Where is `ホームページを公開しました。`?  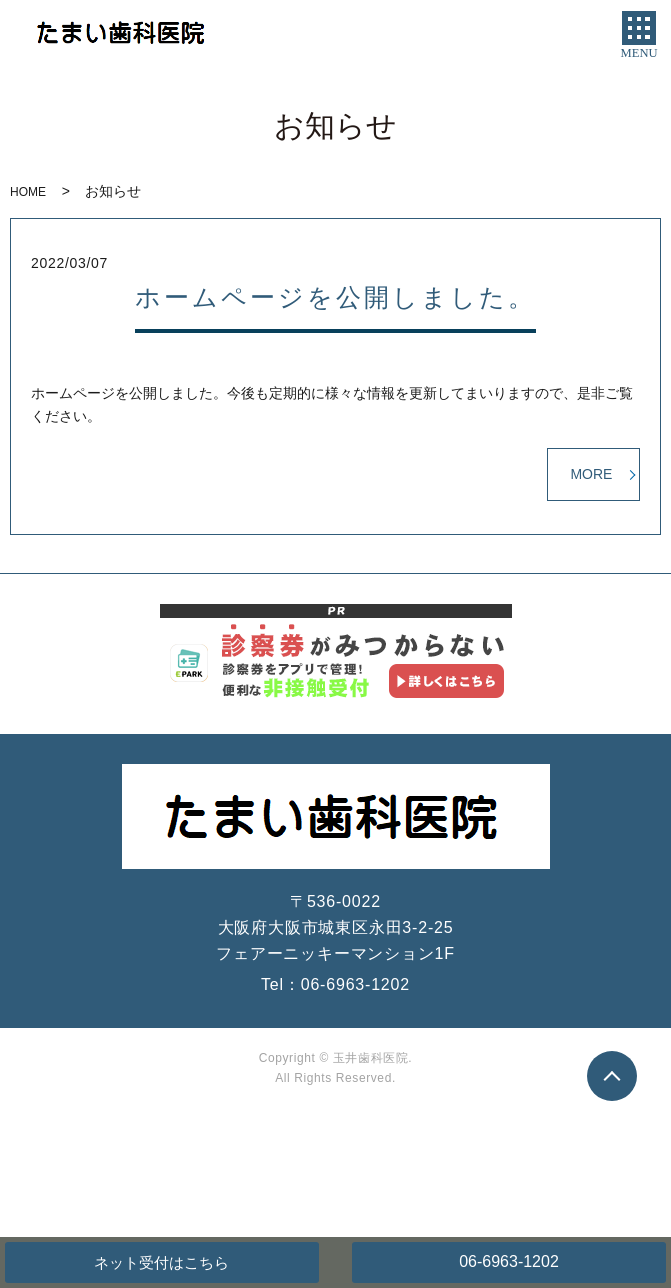 ホームページを公開しました。 is located at coordinates (335, 297).